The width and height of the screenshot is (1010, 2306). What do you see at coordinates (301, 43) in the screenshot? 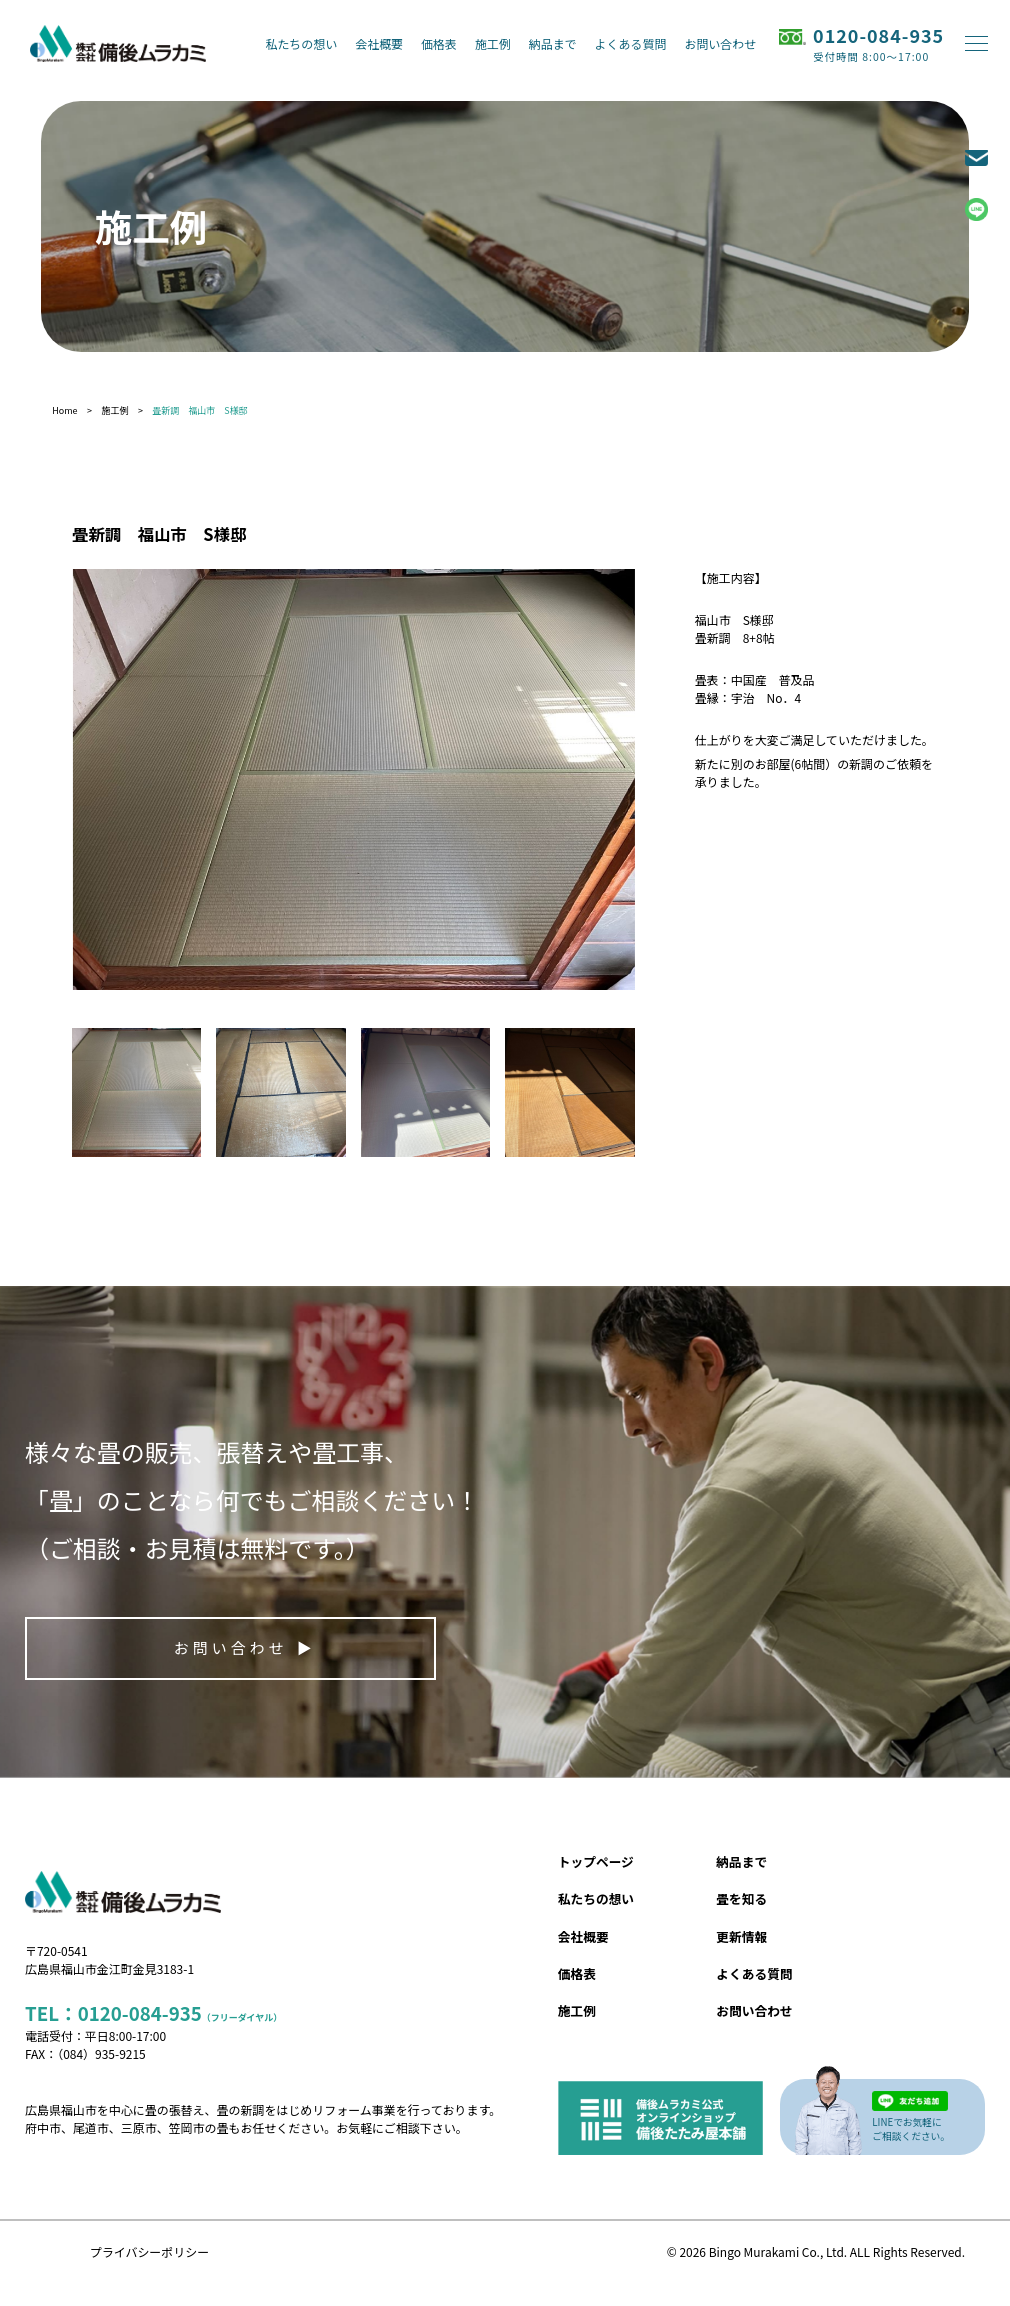
I see `私たちの想い` at bounding box center [301, 43].